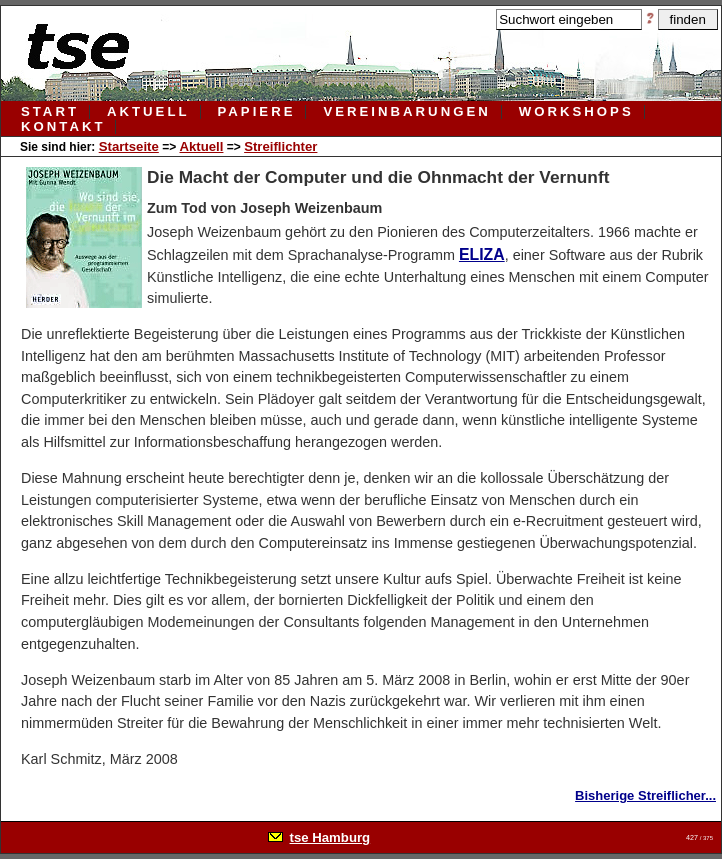  I want to click on Aktuell, so click(201, 146).